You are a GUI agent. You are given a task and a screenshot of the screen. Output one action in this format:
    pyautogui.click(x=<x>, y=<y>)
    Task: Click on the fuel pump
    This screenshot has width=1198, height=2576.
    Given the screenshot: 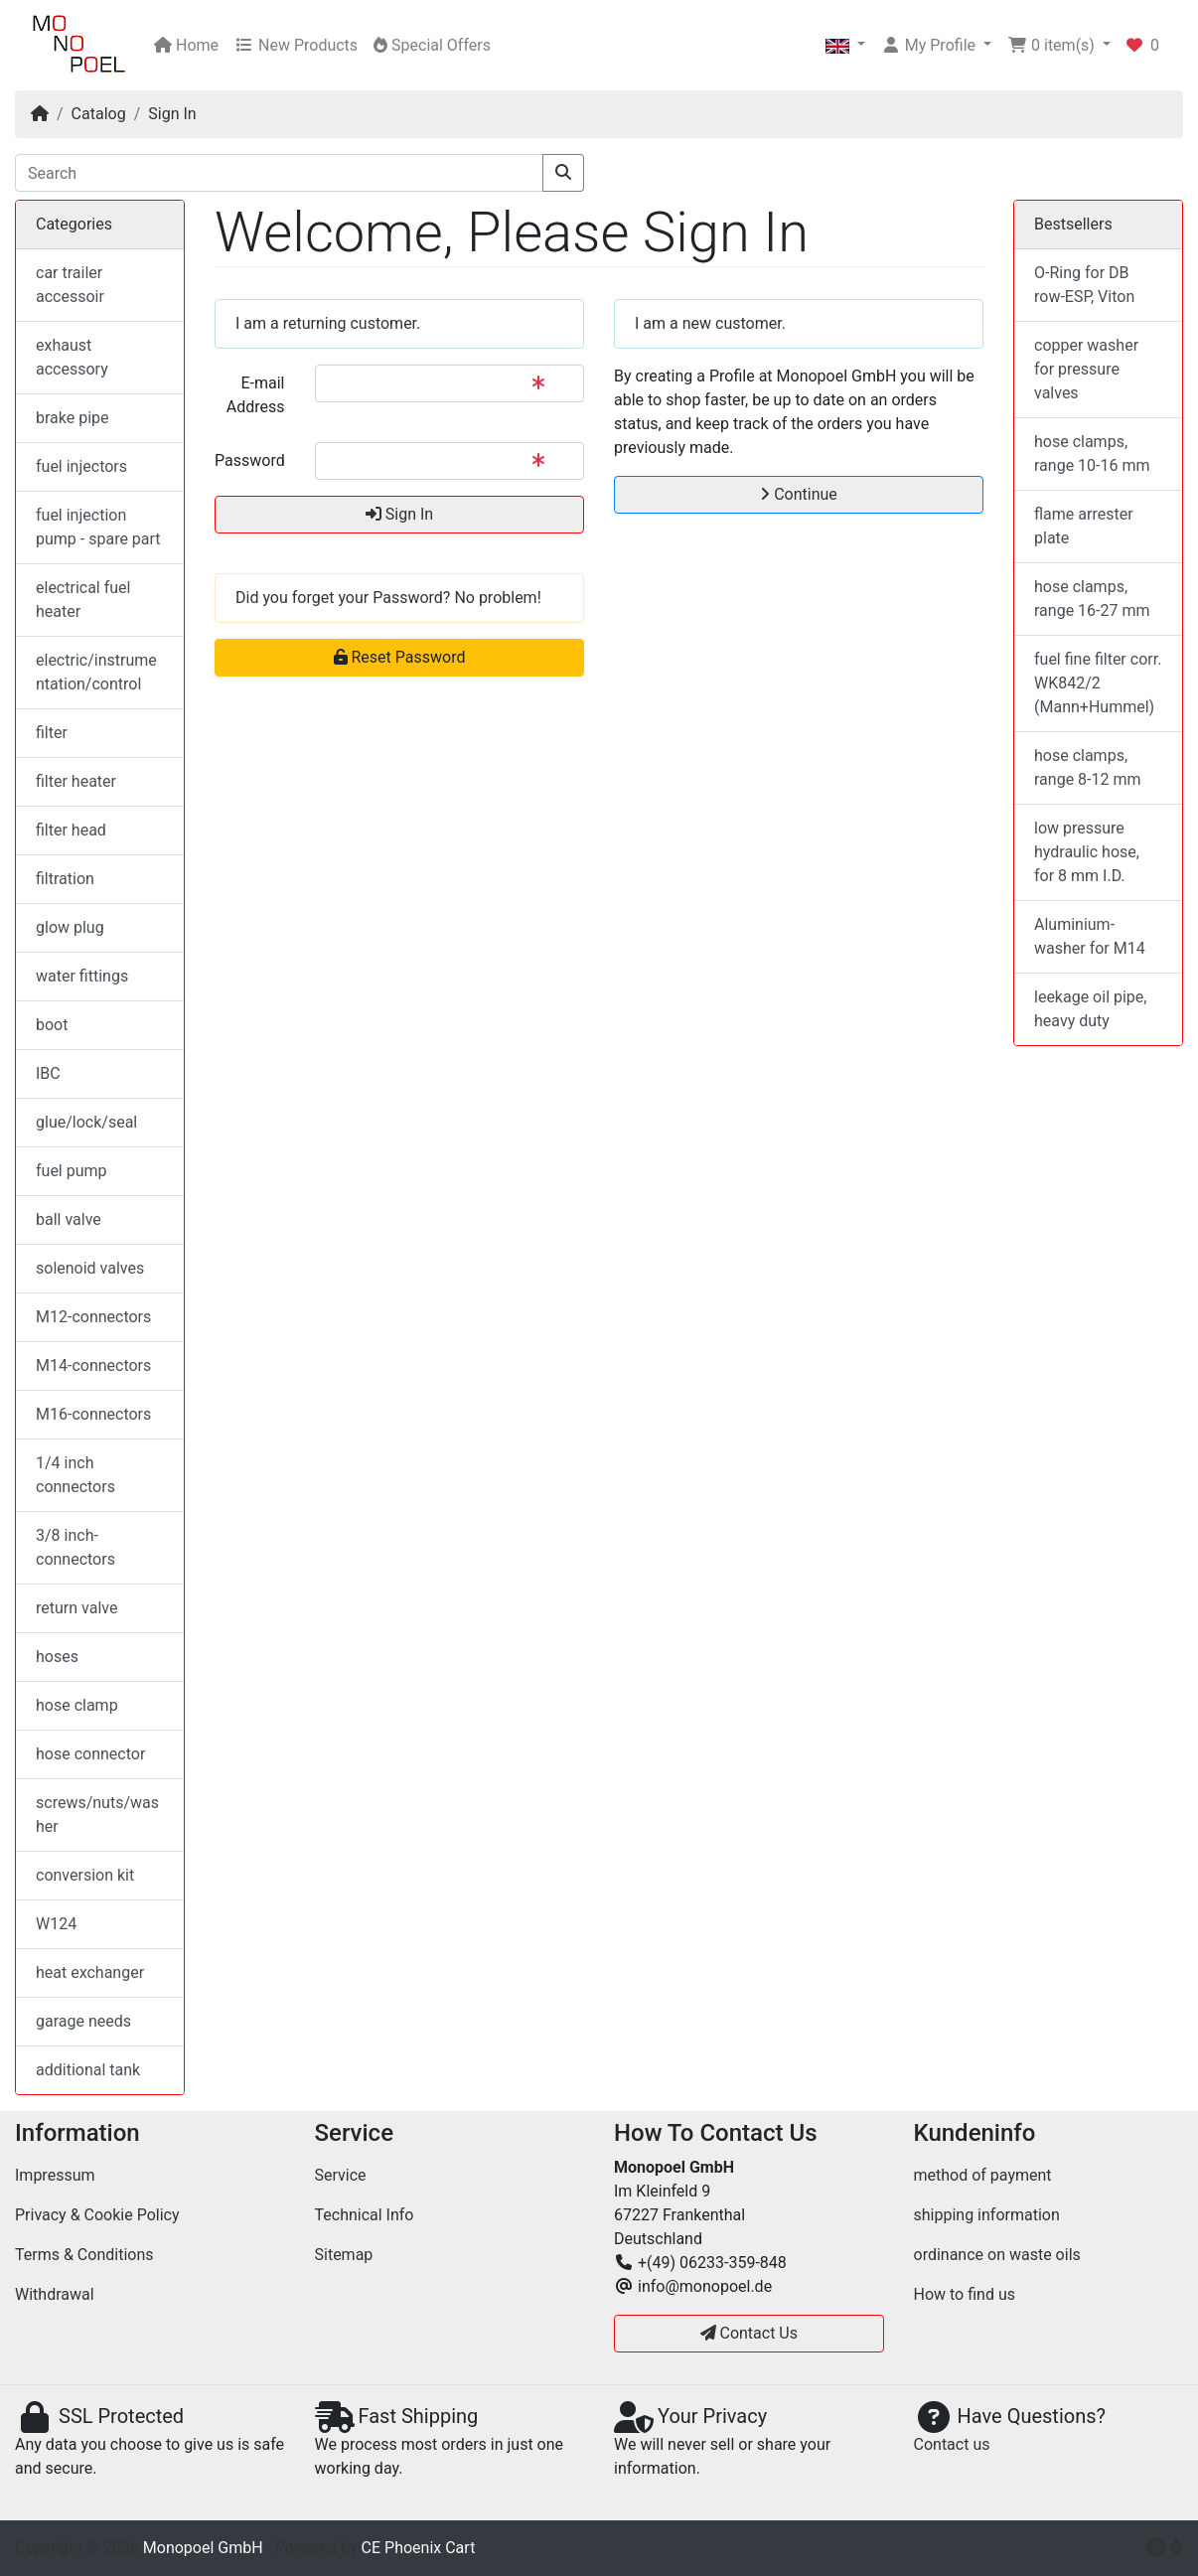 What is the action you would take?
    pyautogui.click(x=71, y=1170)
    